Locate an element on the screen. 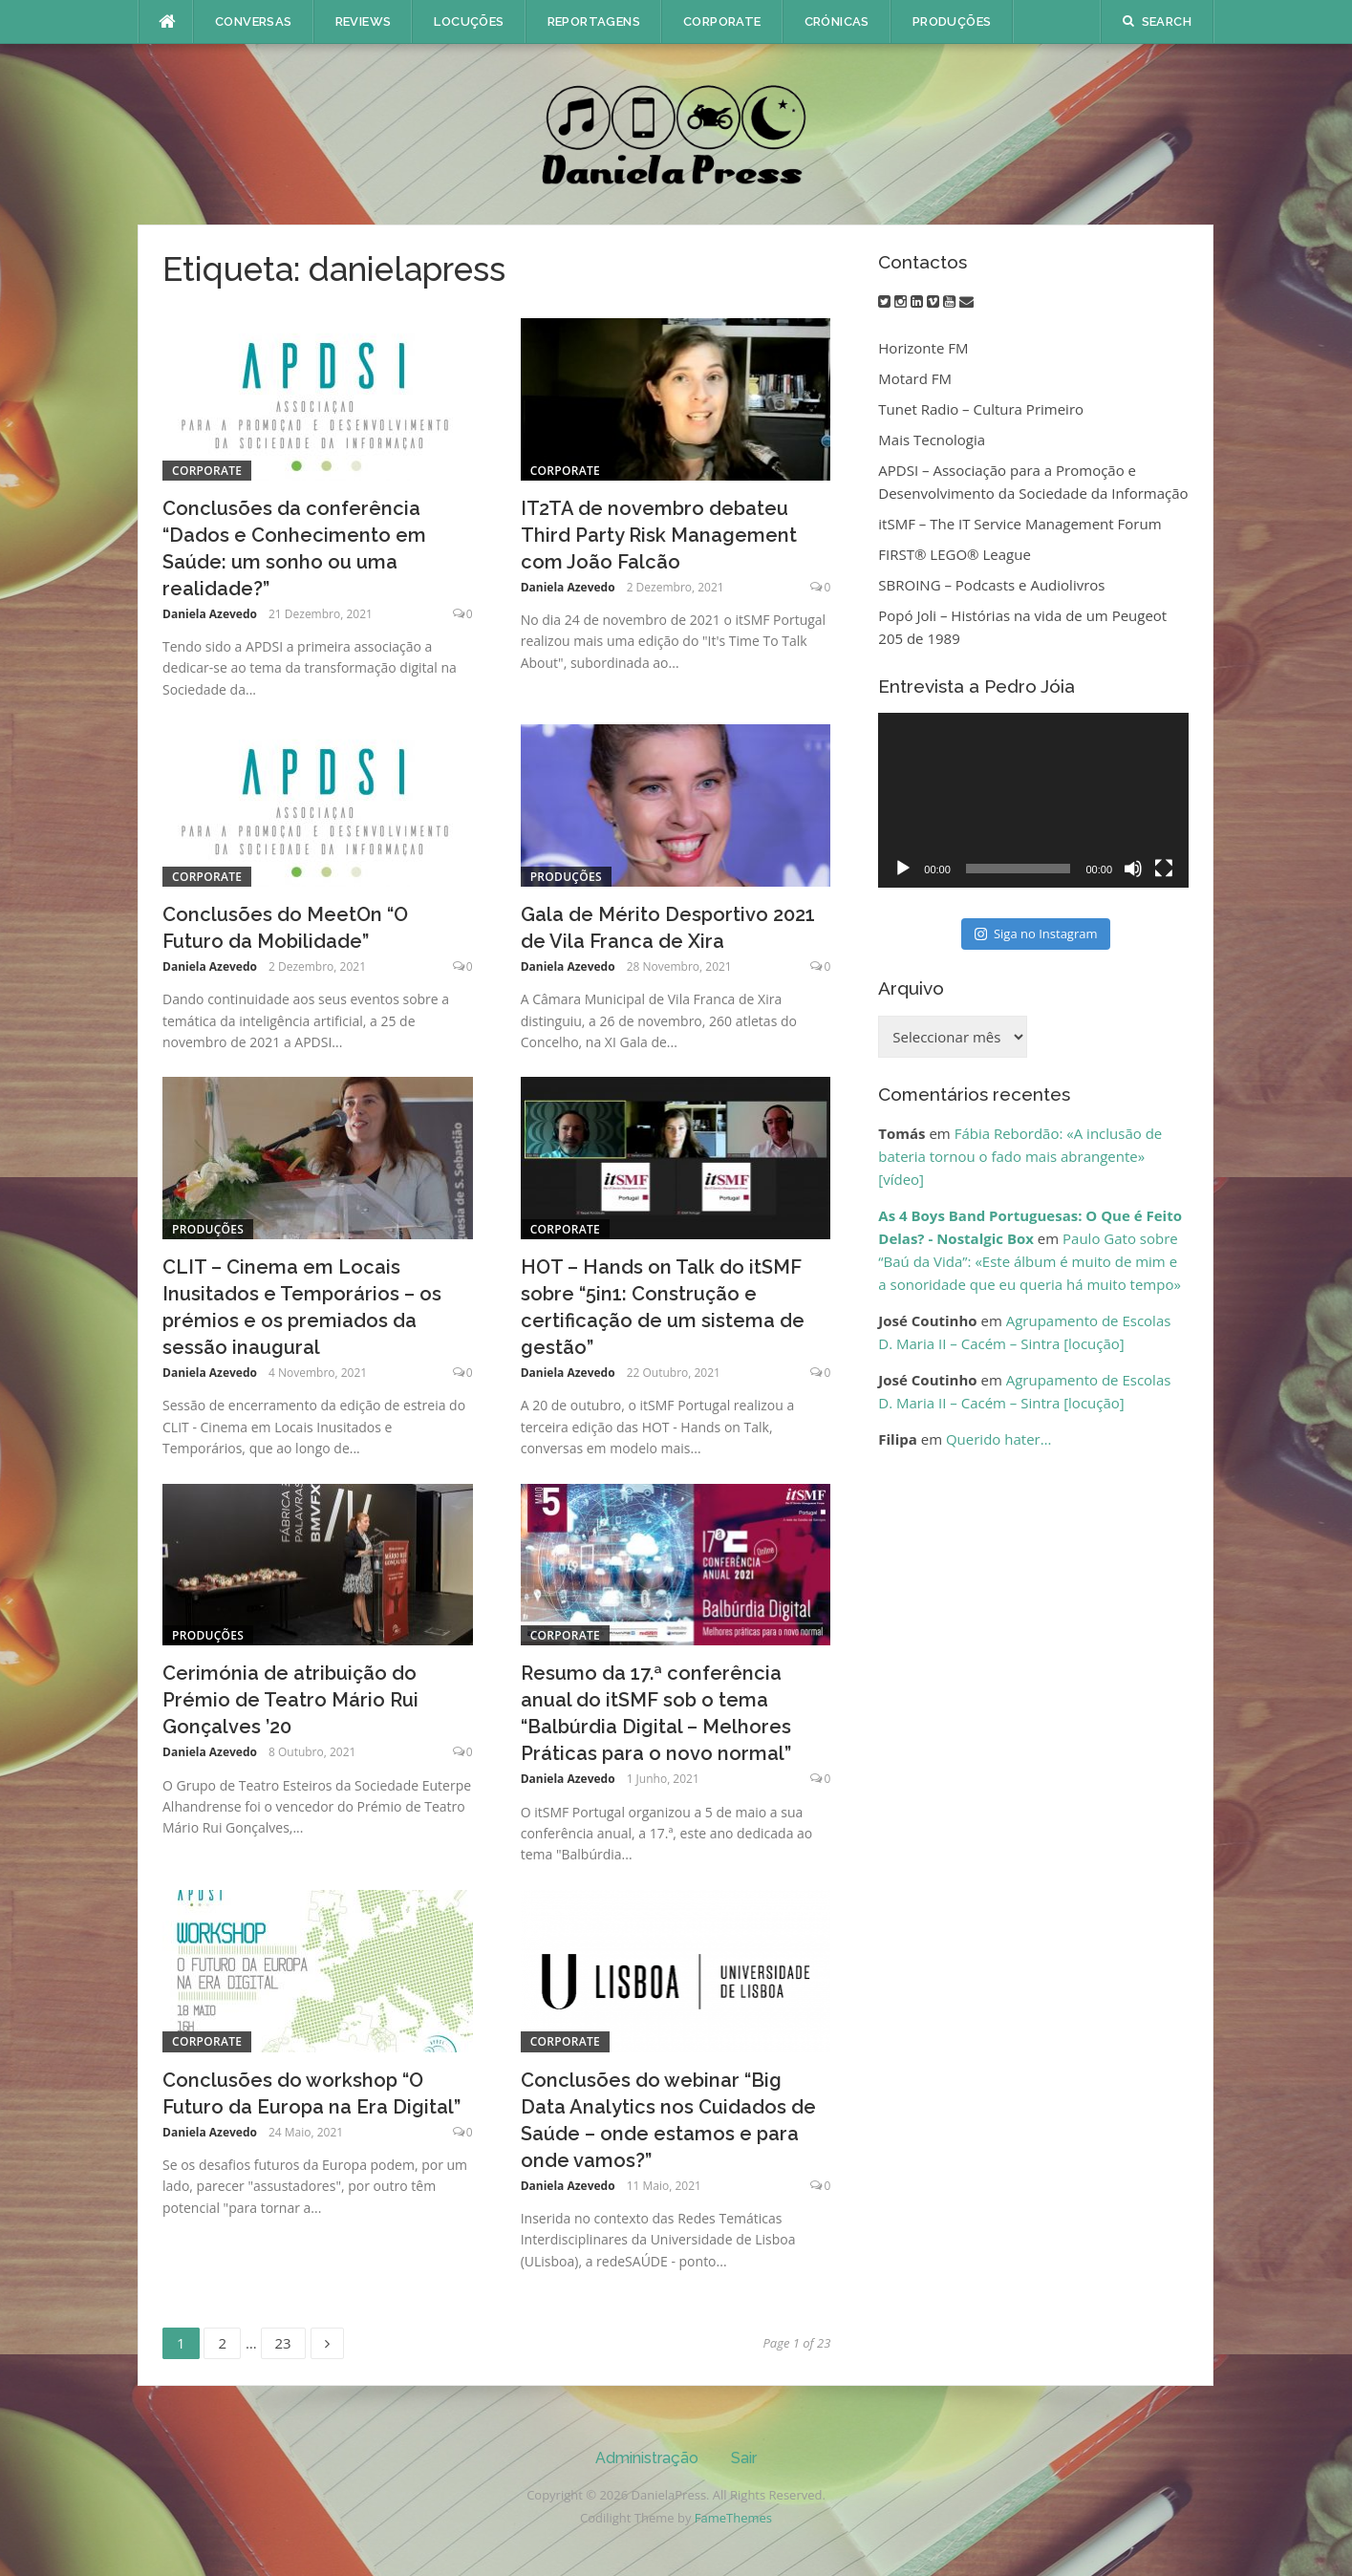  Reviews is located at coordinates (363, 21).